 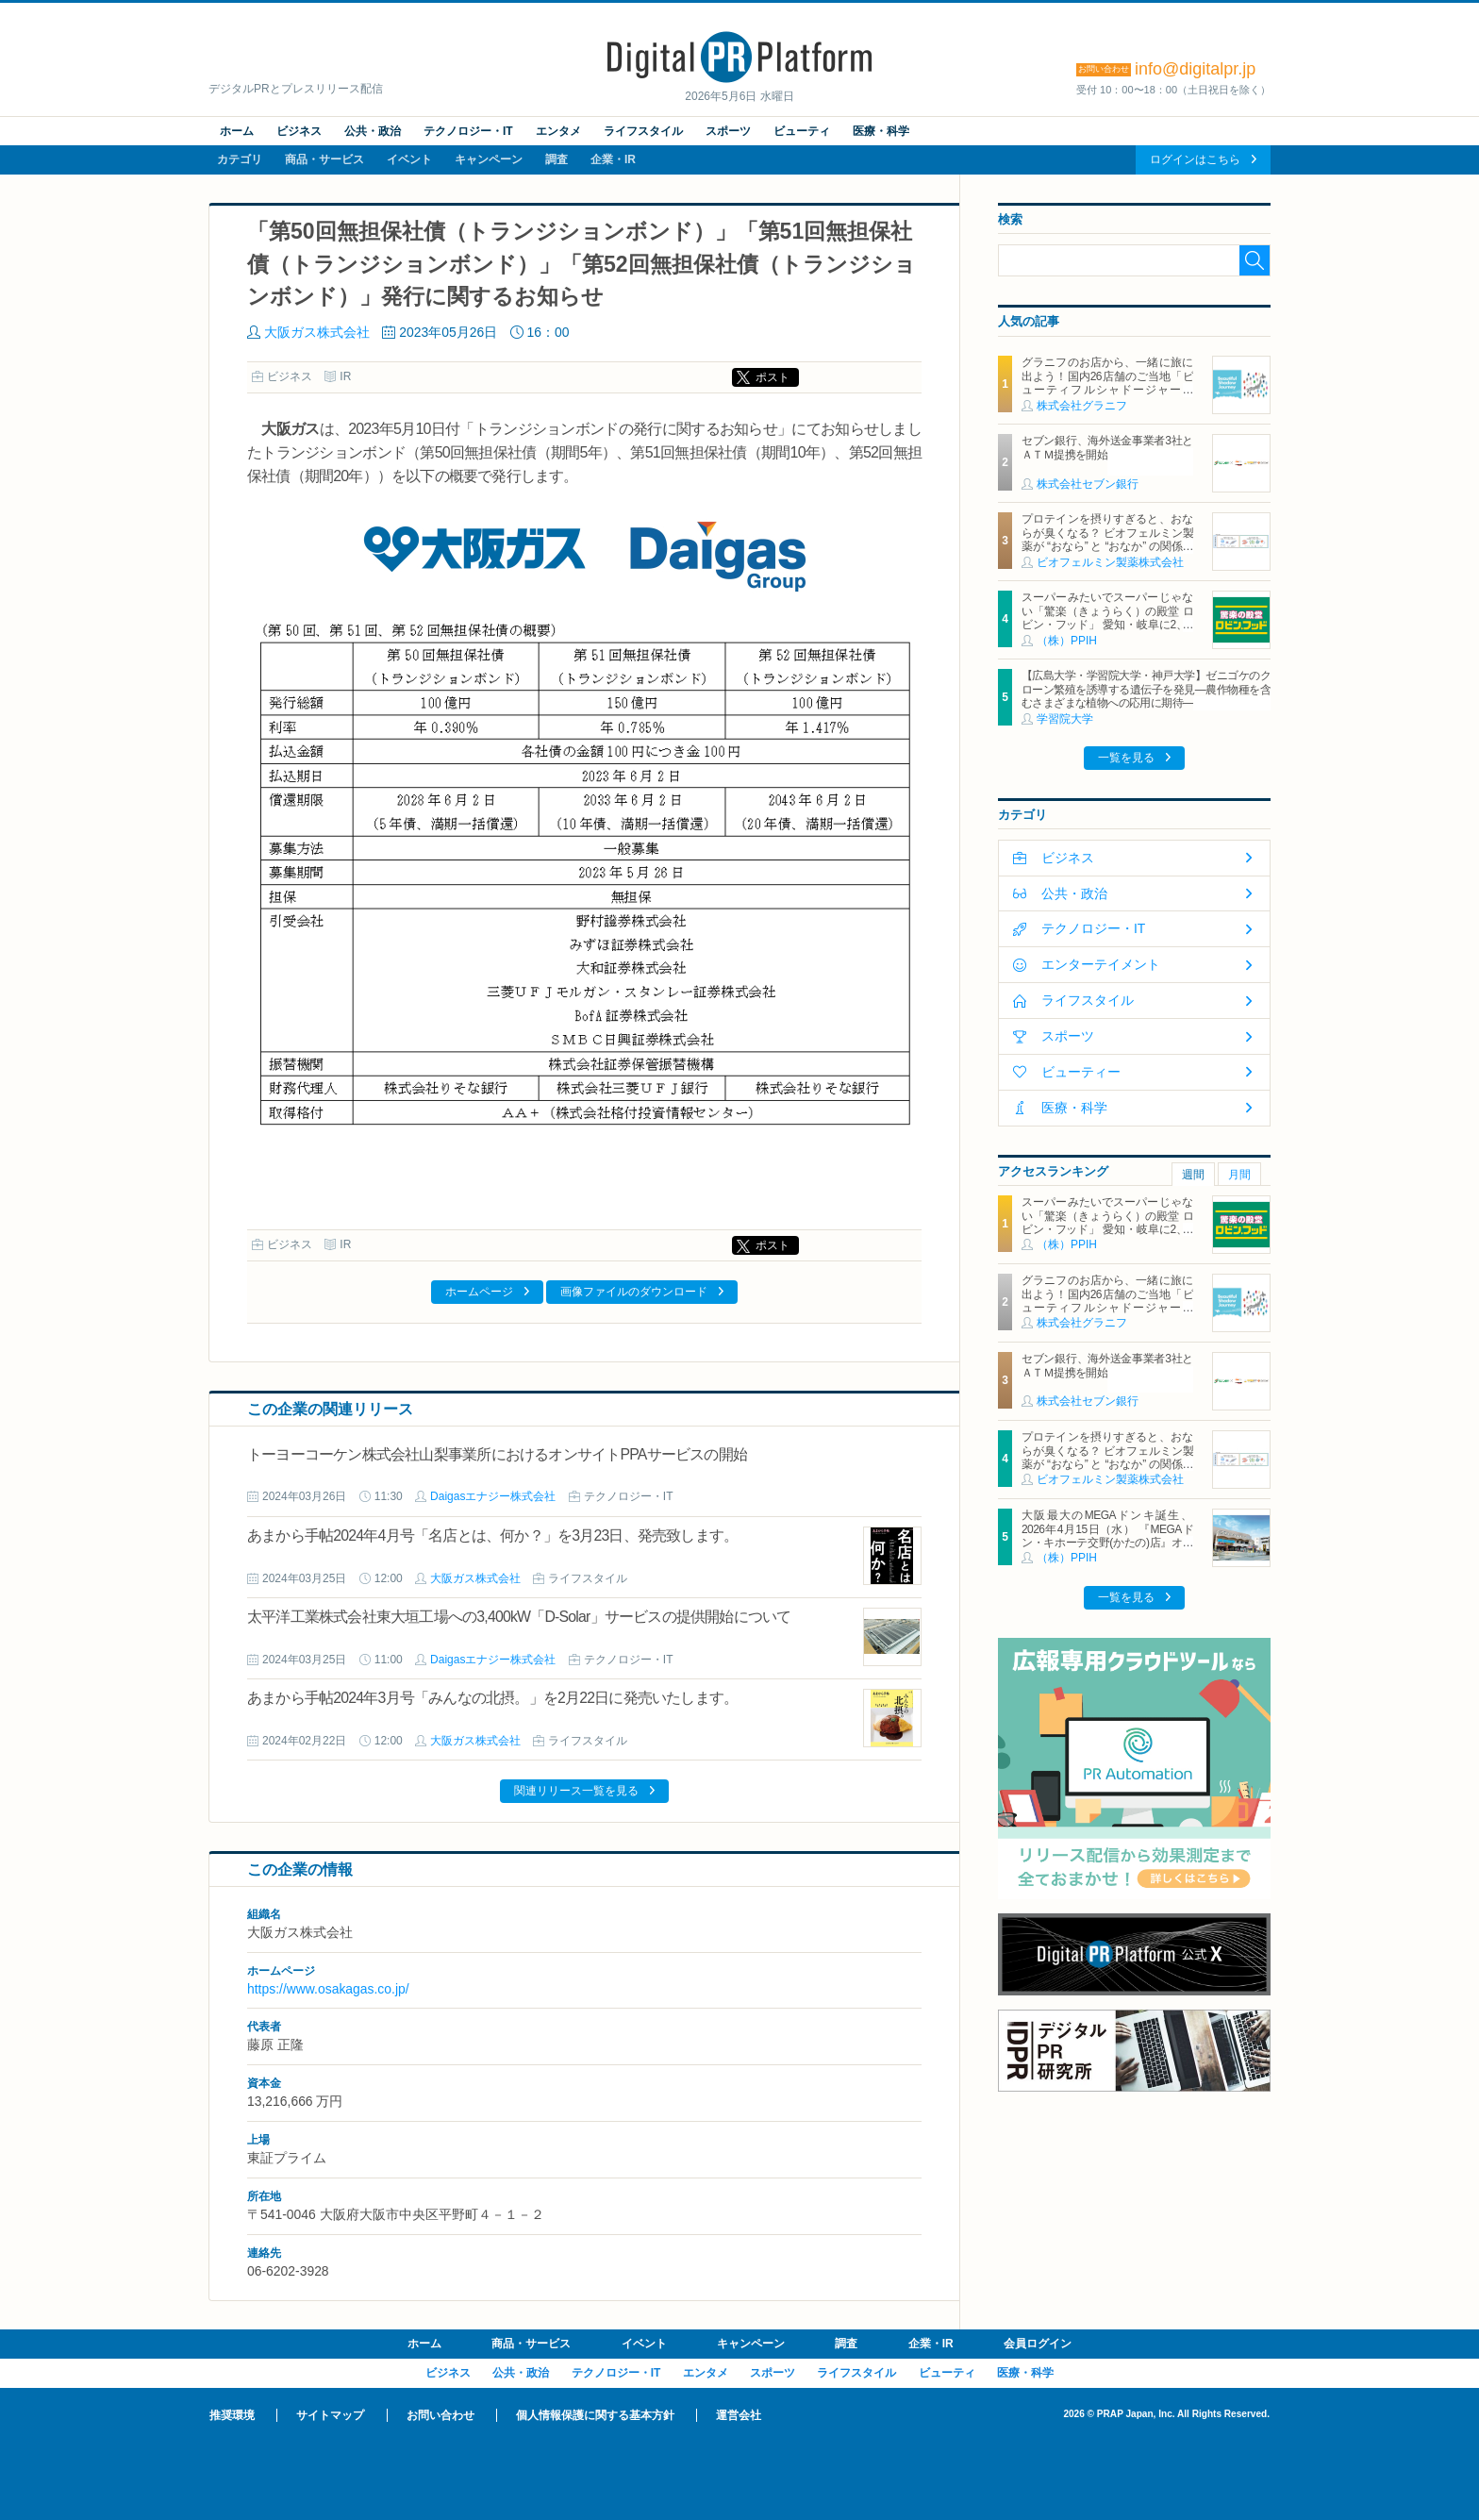 I want to click on イベント, so click(x=409, y=159).